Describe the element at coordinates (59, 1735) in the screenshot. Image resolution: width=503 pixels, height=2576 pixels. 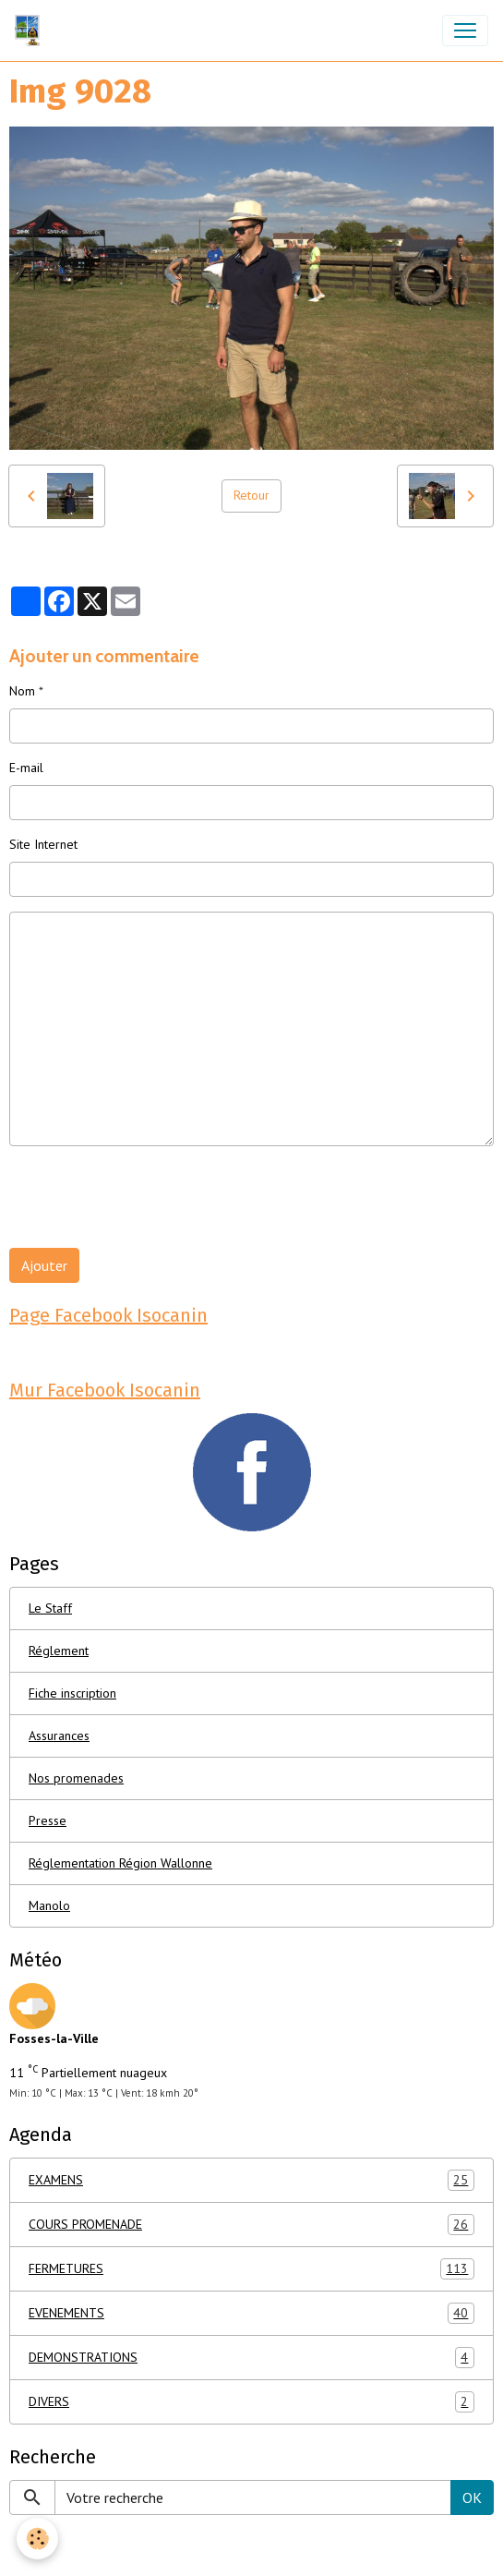
I see `Assurances` at that location.